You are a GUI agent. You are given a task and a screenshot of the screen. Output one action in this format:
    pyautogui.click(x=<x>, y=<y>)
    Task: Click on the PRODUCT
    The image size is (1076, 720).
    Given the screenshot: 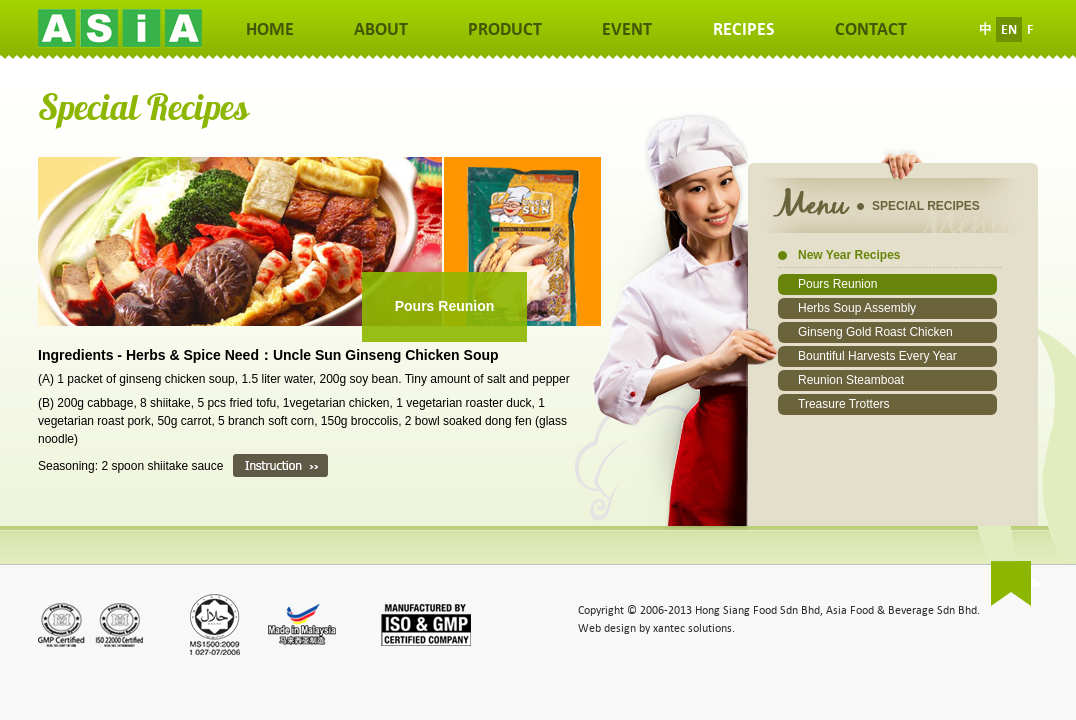 What is the action you would take?
    pyautogui.click(x=505, y=29)
    